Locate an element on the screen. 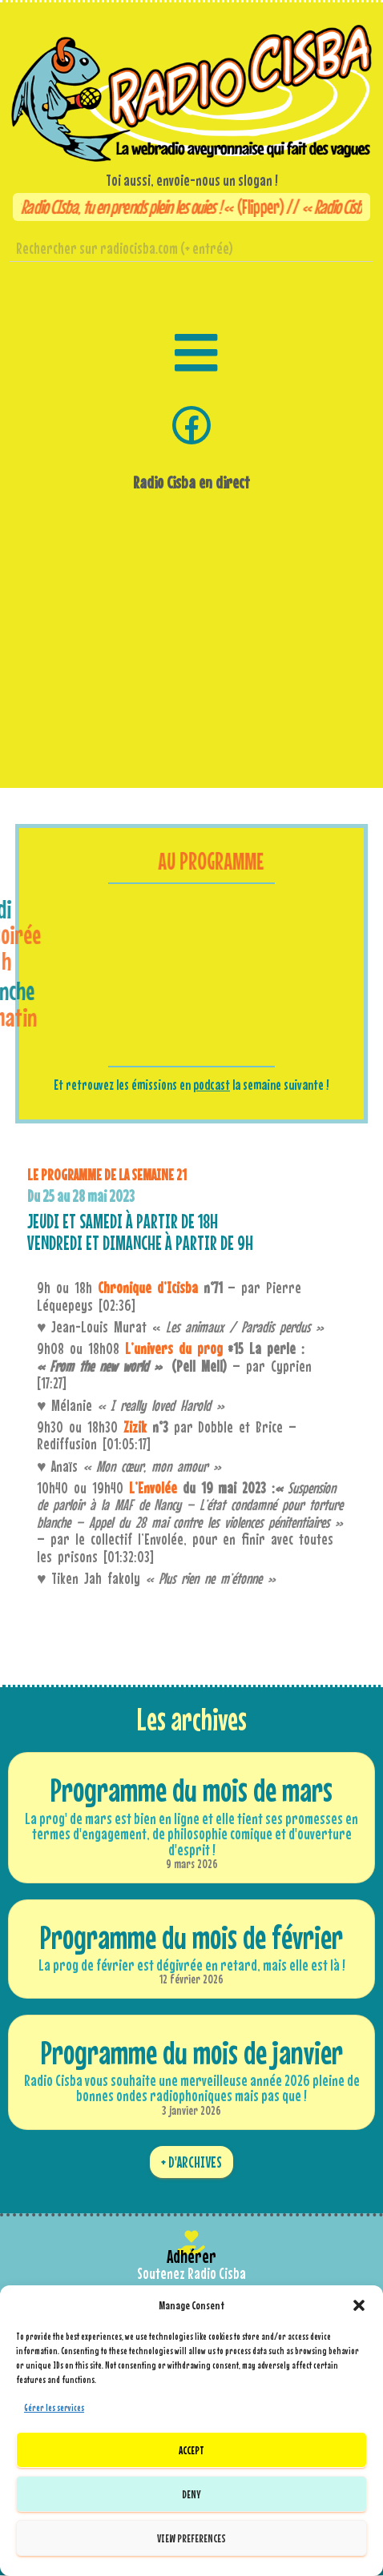  Programme du mois de janvier is located at coordinates (192, 2052).